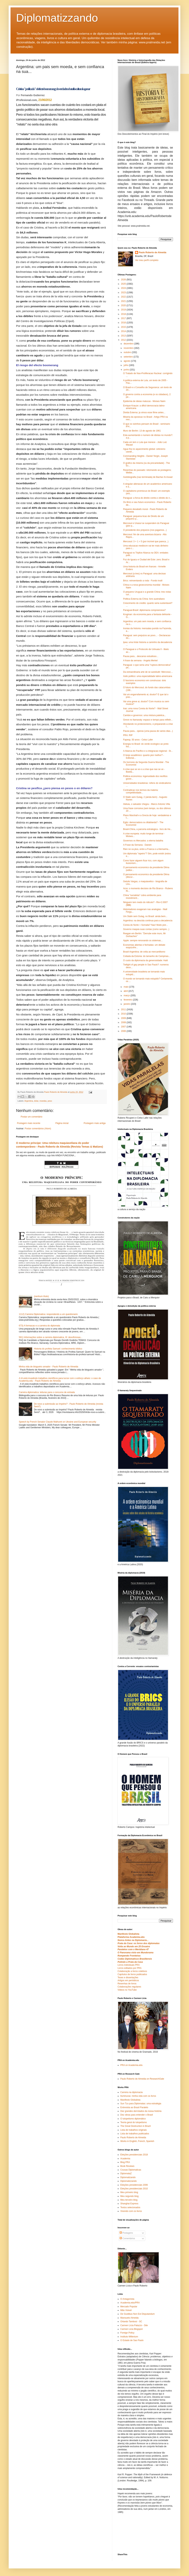 This screenshot has height=2576, width=189. Describe the element at coordinates (146, 804) in the screenshot. I see `Aleluia, o salvador chegou - Marco Antonio Villa` at that location.